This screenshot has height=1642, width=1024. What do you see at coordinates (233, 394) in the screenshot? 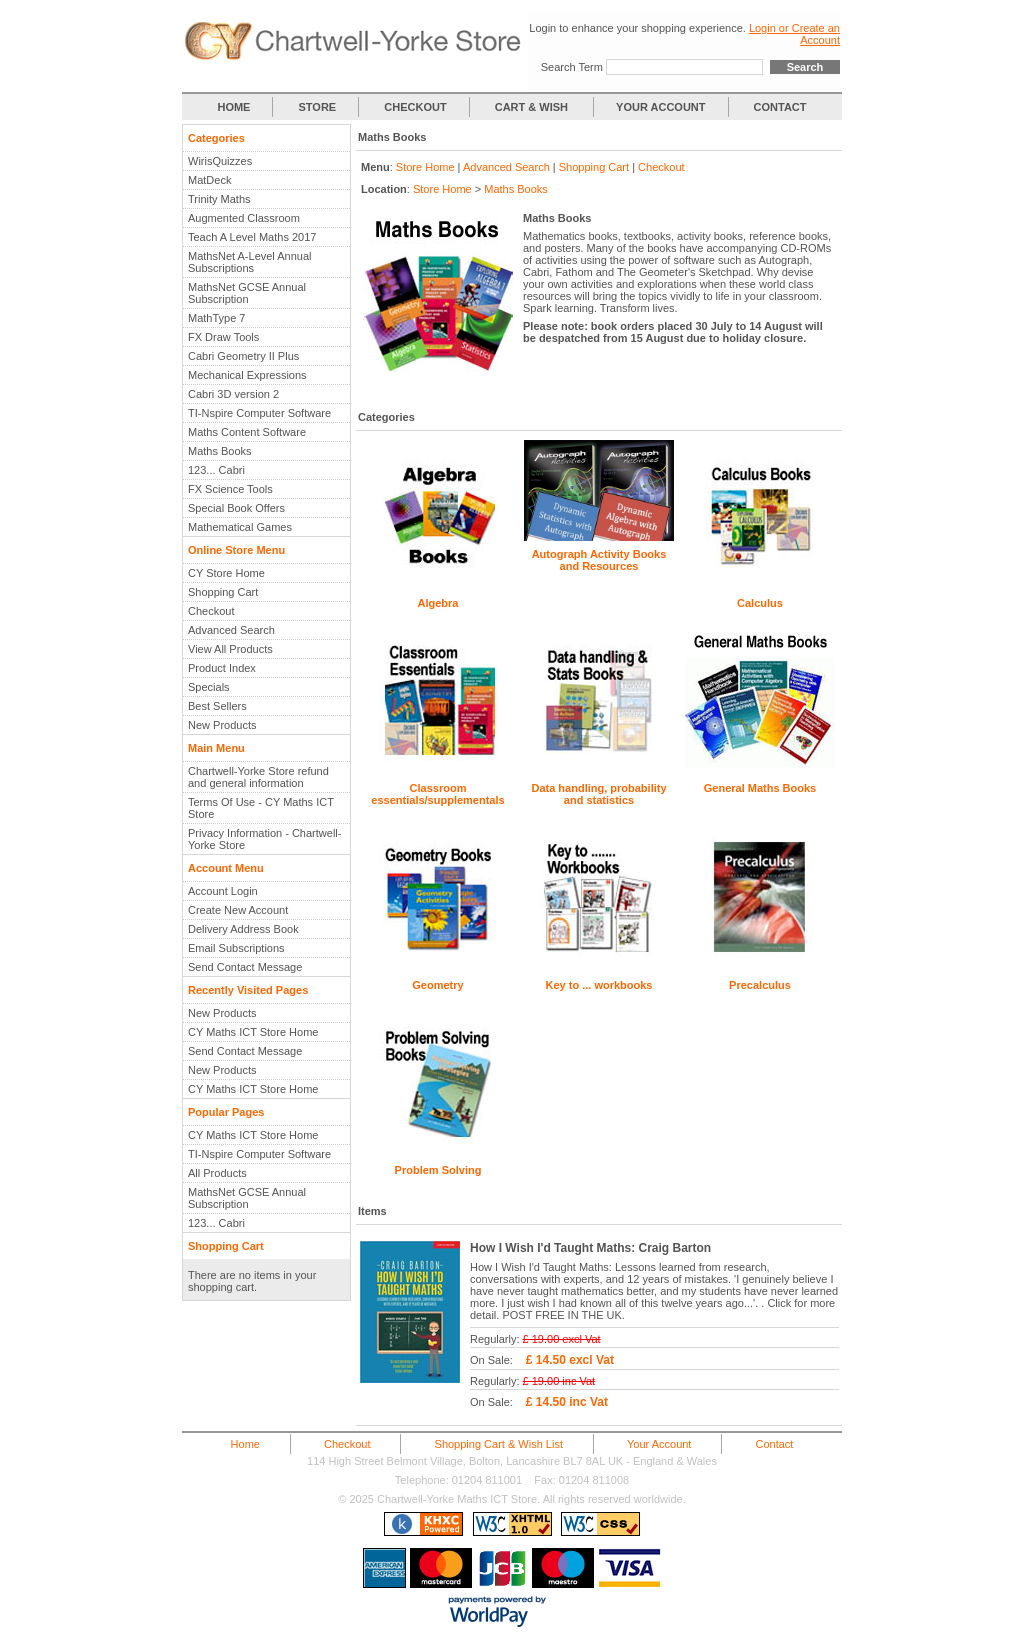
I see `Cabri 3D version 2` at bounding box center [233, 394].